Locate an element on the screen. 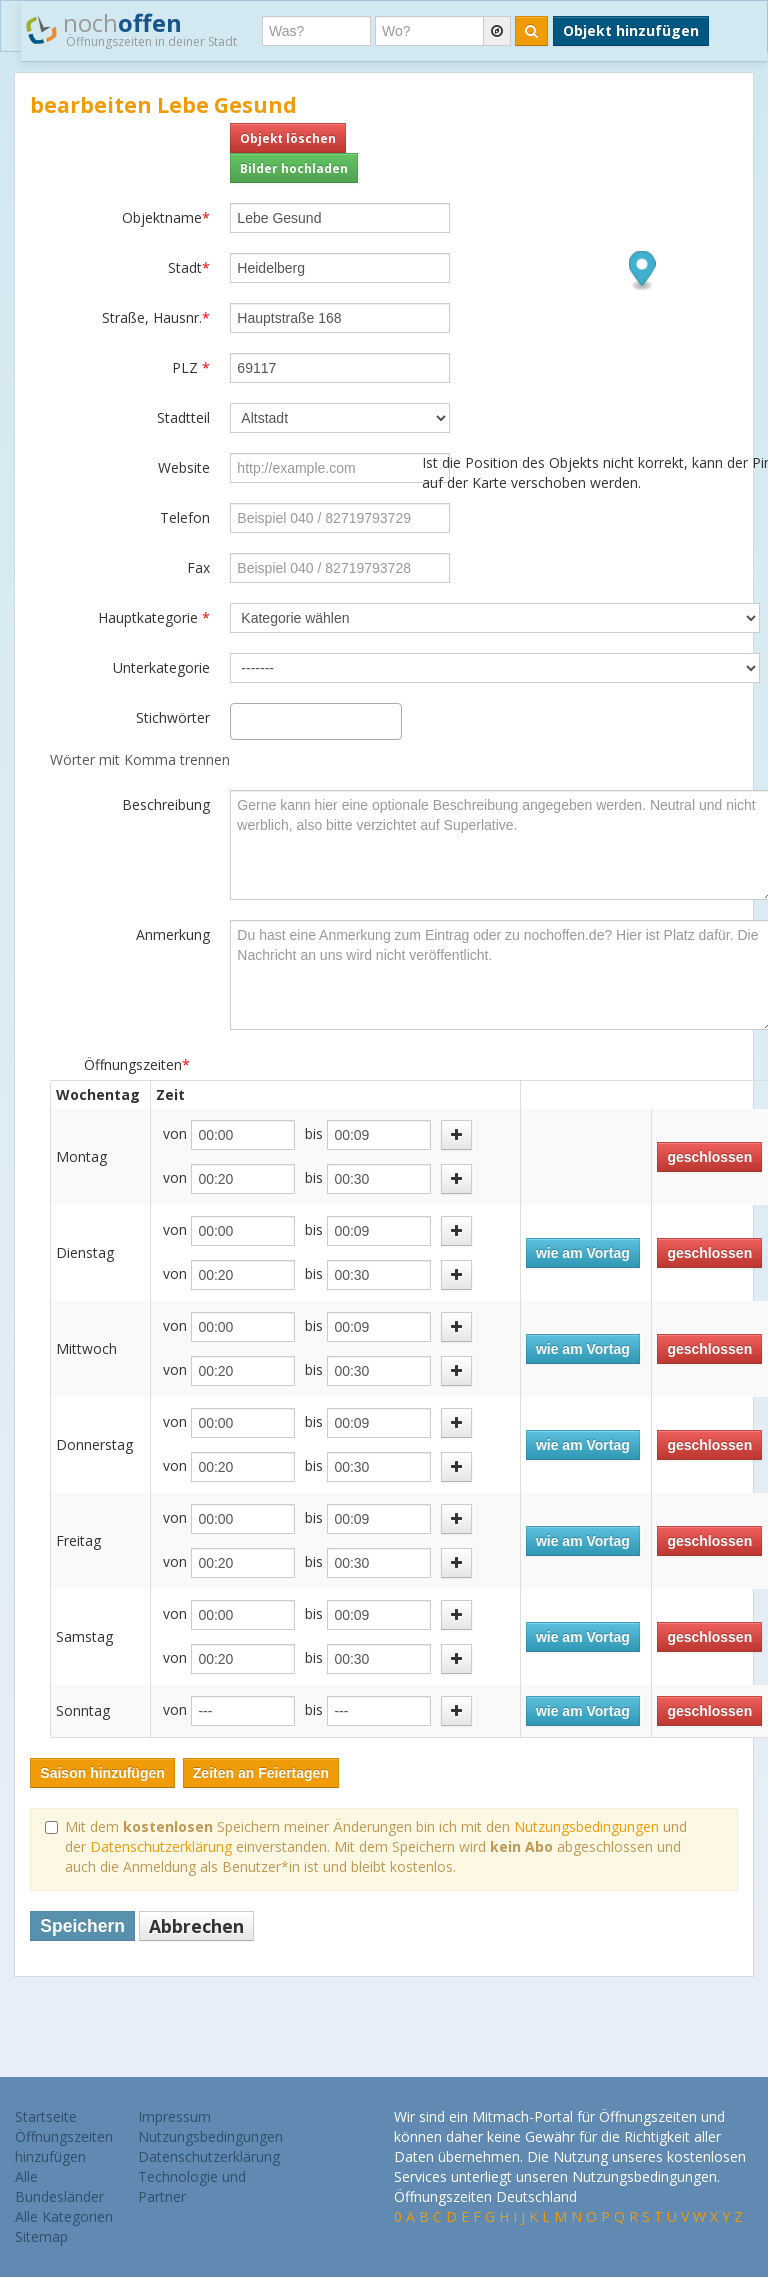  Startseite is located at coordinates (46, 2116).